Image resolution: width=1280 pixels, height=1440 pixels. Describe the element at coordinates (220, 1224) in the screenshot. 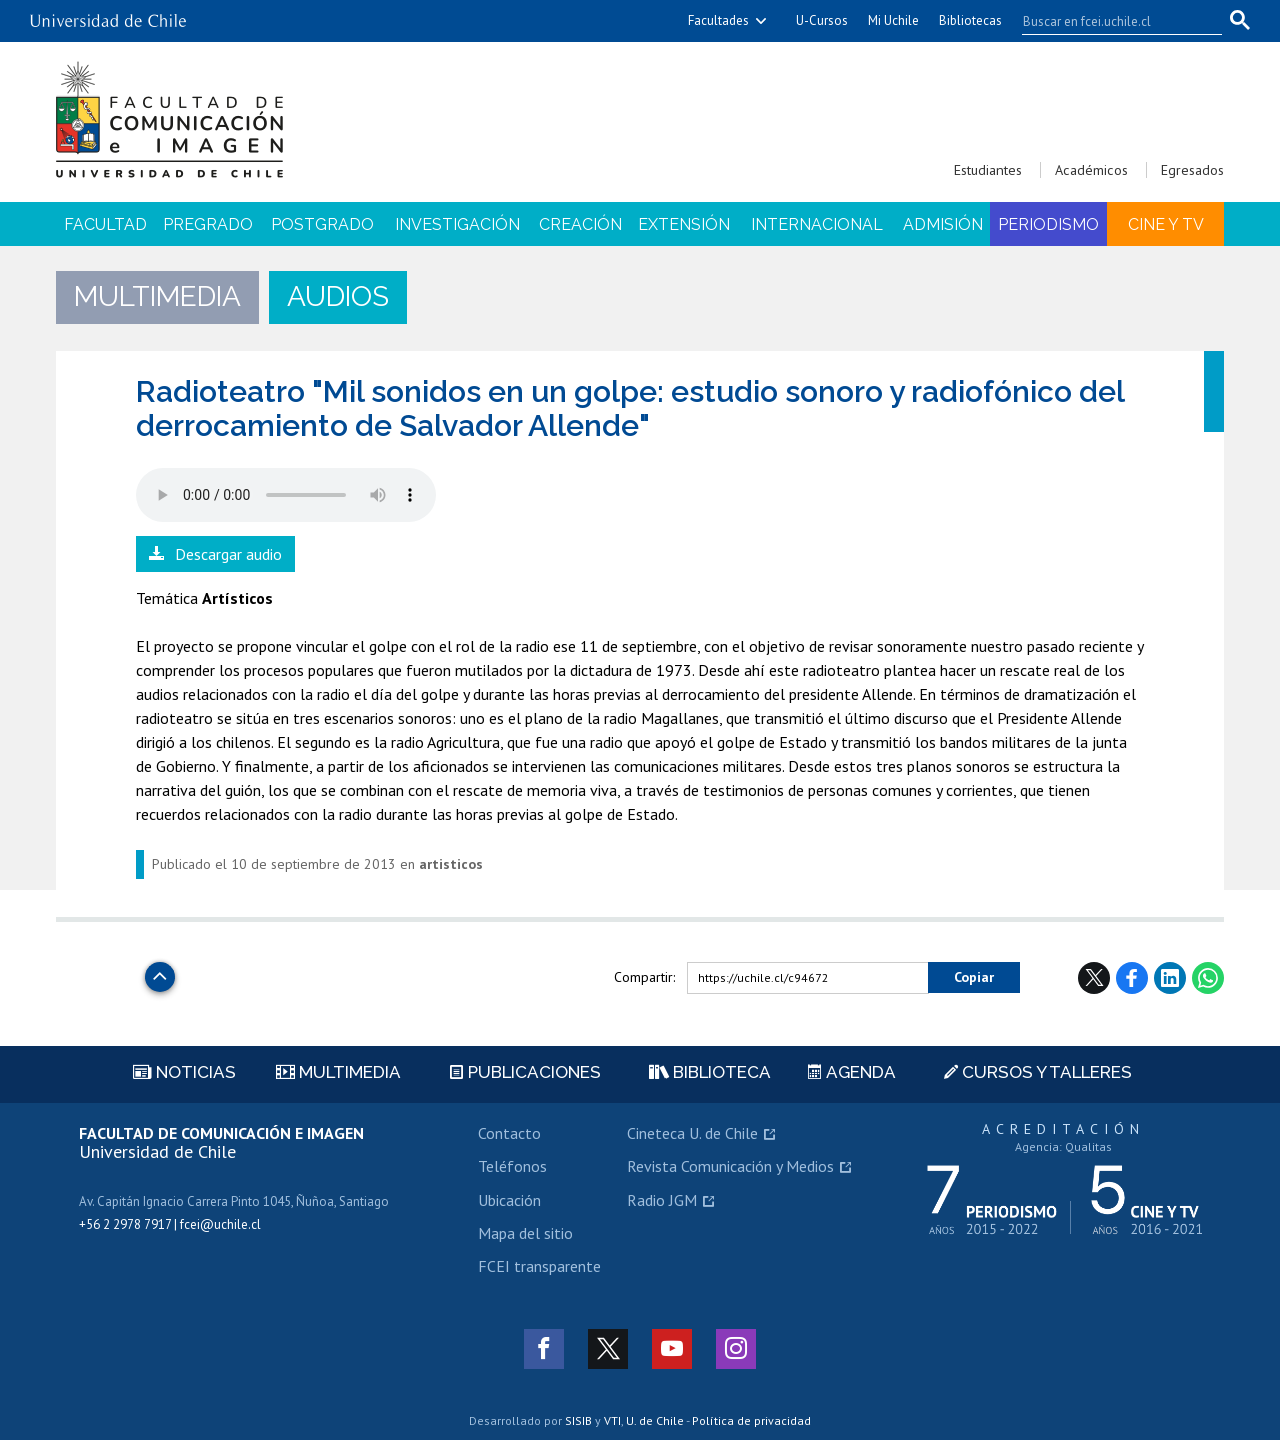

I see `fcei@uchile.cl` at that location.